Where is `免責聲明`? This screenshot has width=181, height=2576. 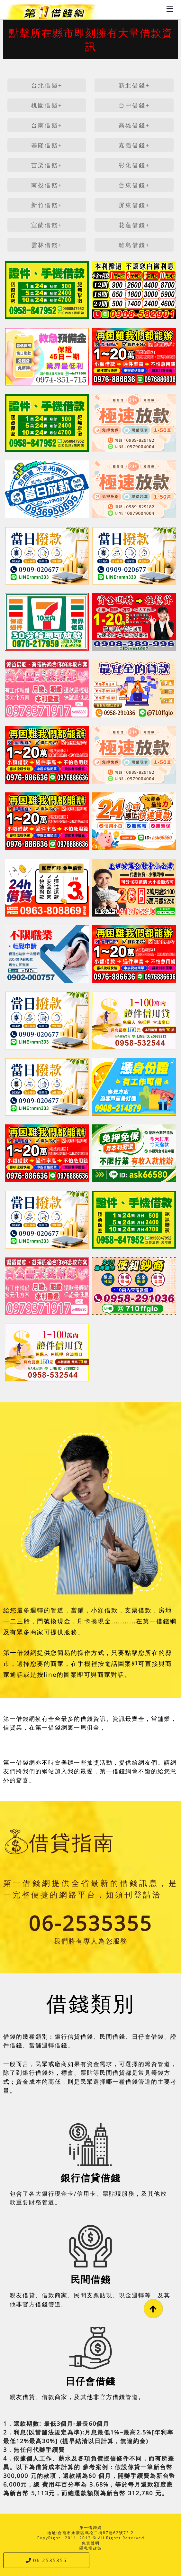
免責聲明 is located at coordinates (91, 2543).